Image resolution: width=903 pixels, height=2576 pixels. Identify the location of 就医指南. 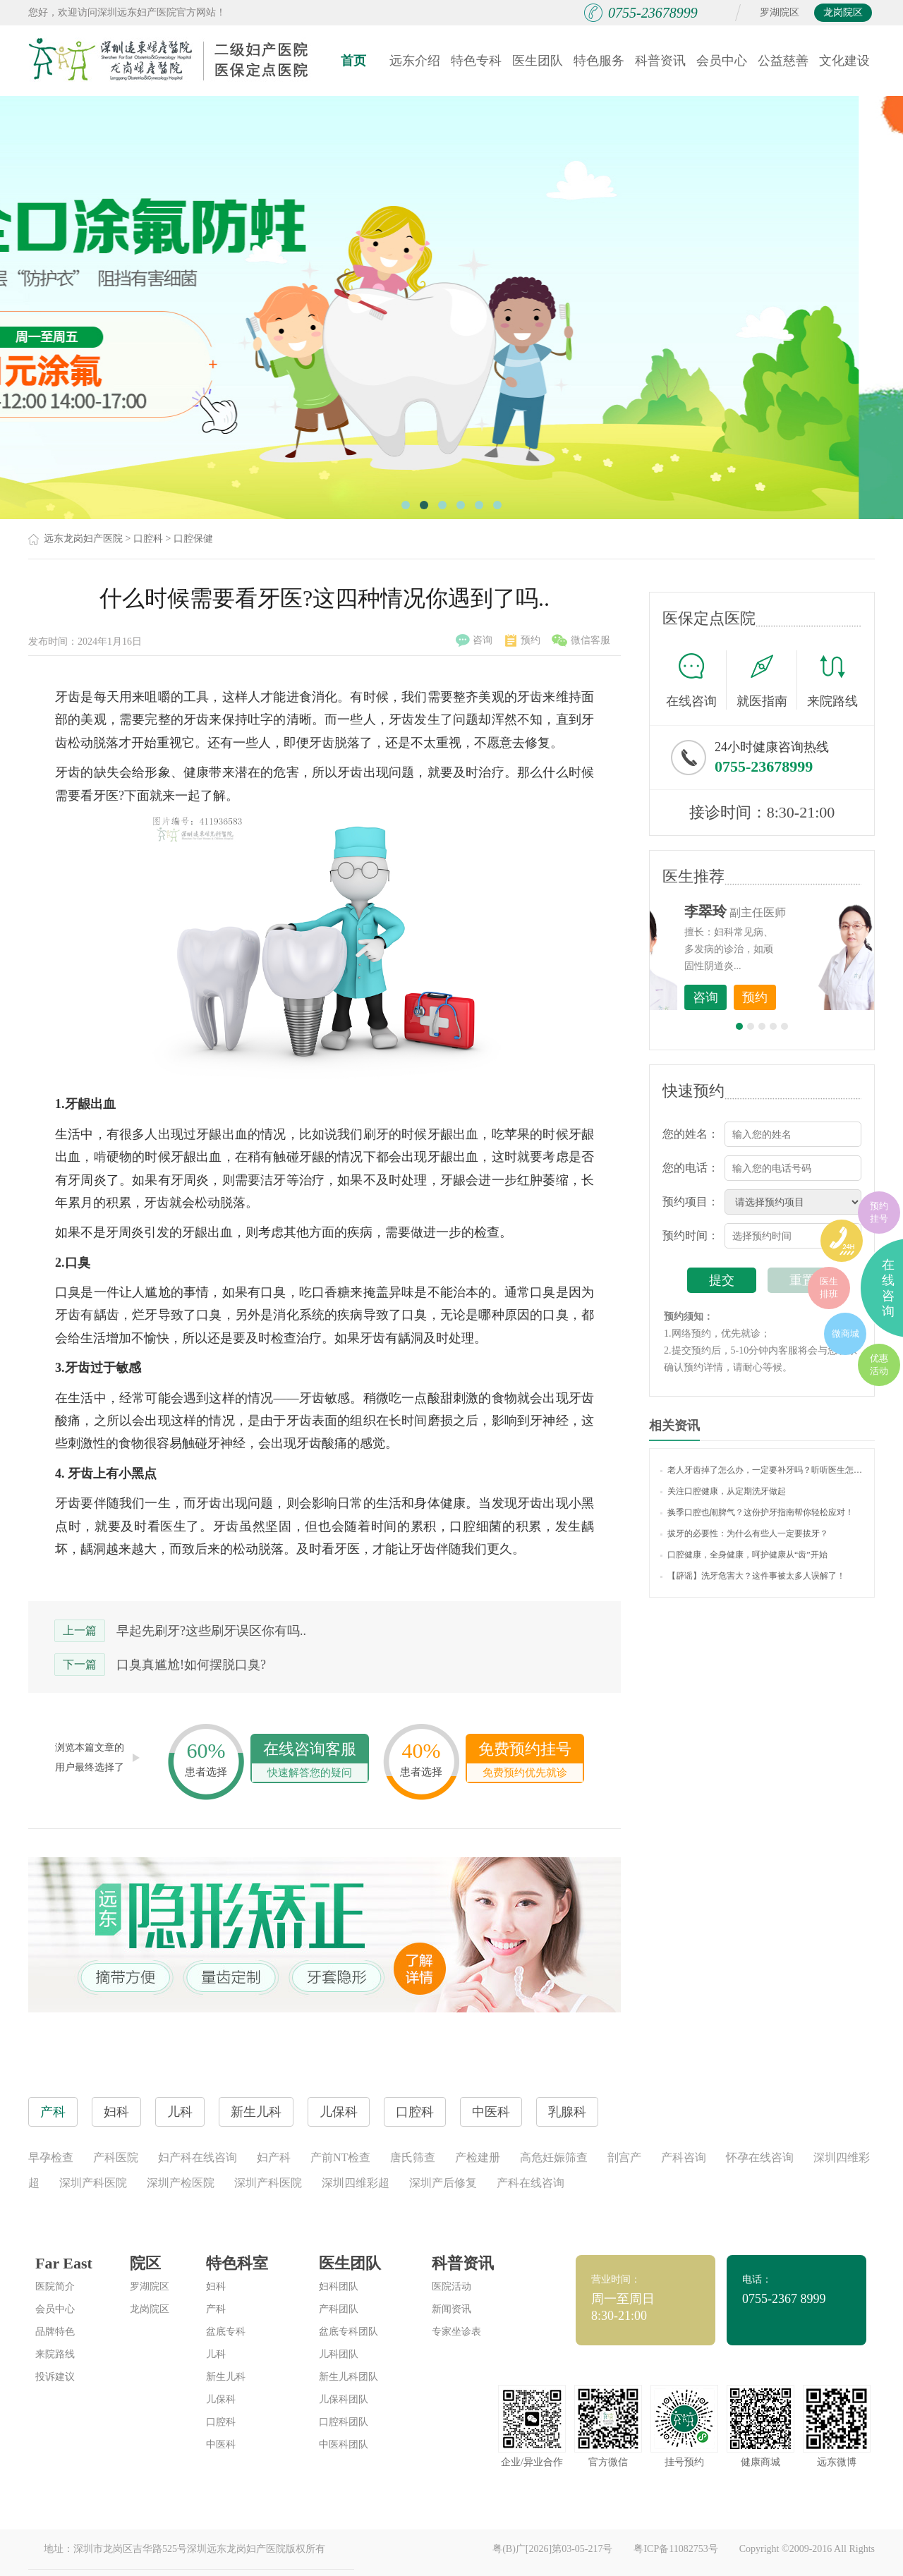
(767, 680).